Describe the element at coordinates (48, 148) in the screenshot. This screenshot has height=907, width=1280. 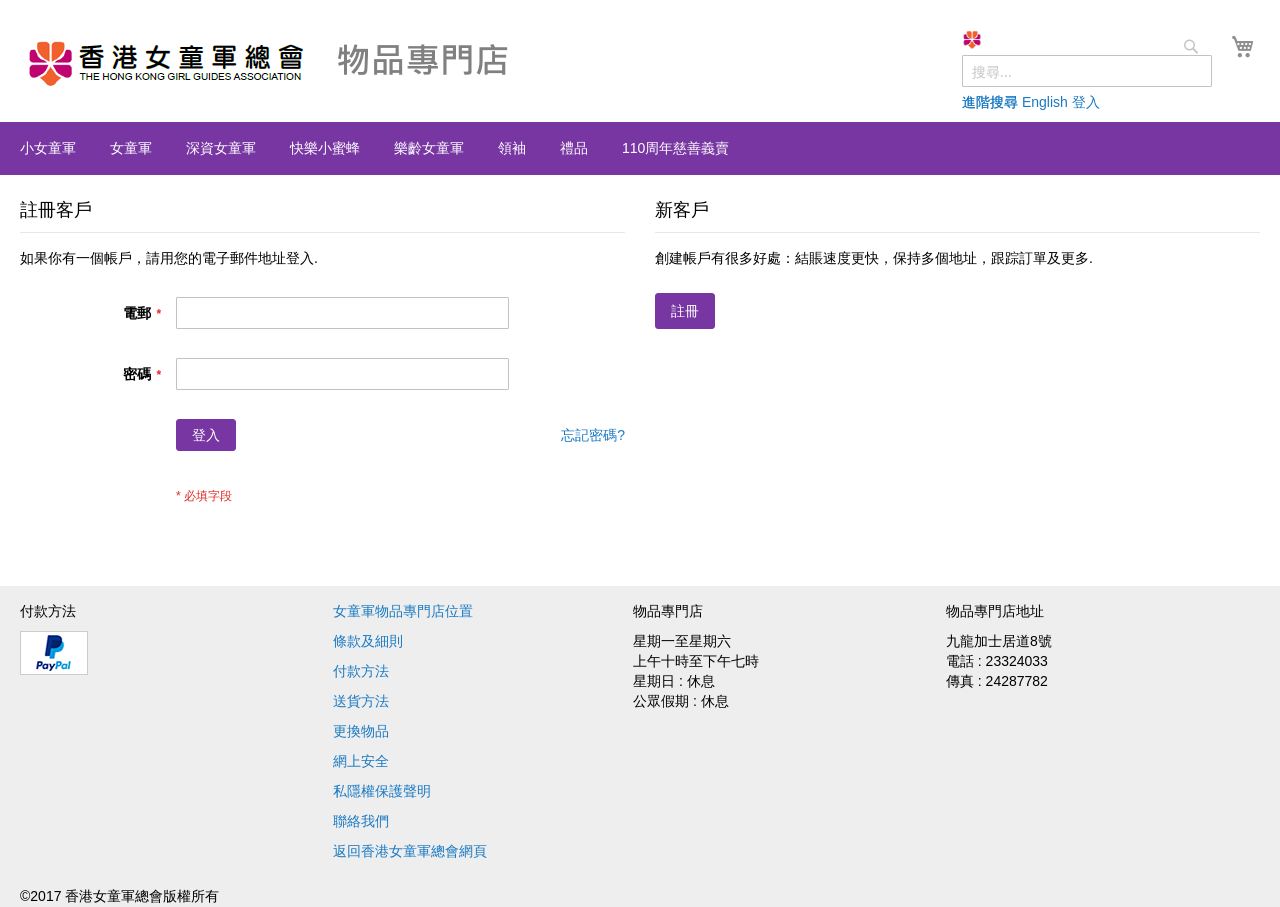
I see `[menuitem]` at that location.